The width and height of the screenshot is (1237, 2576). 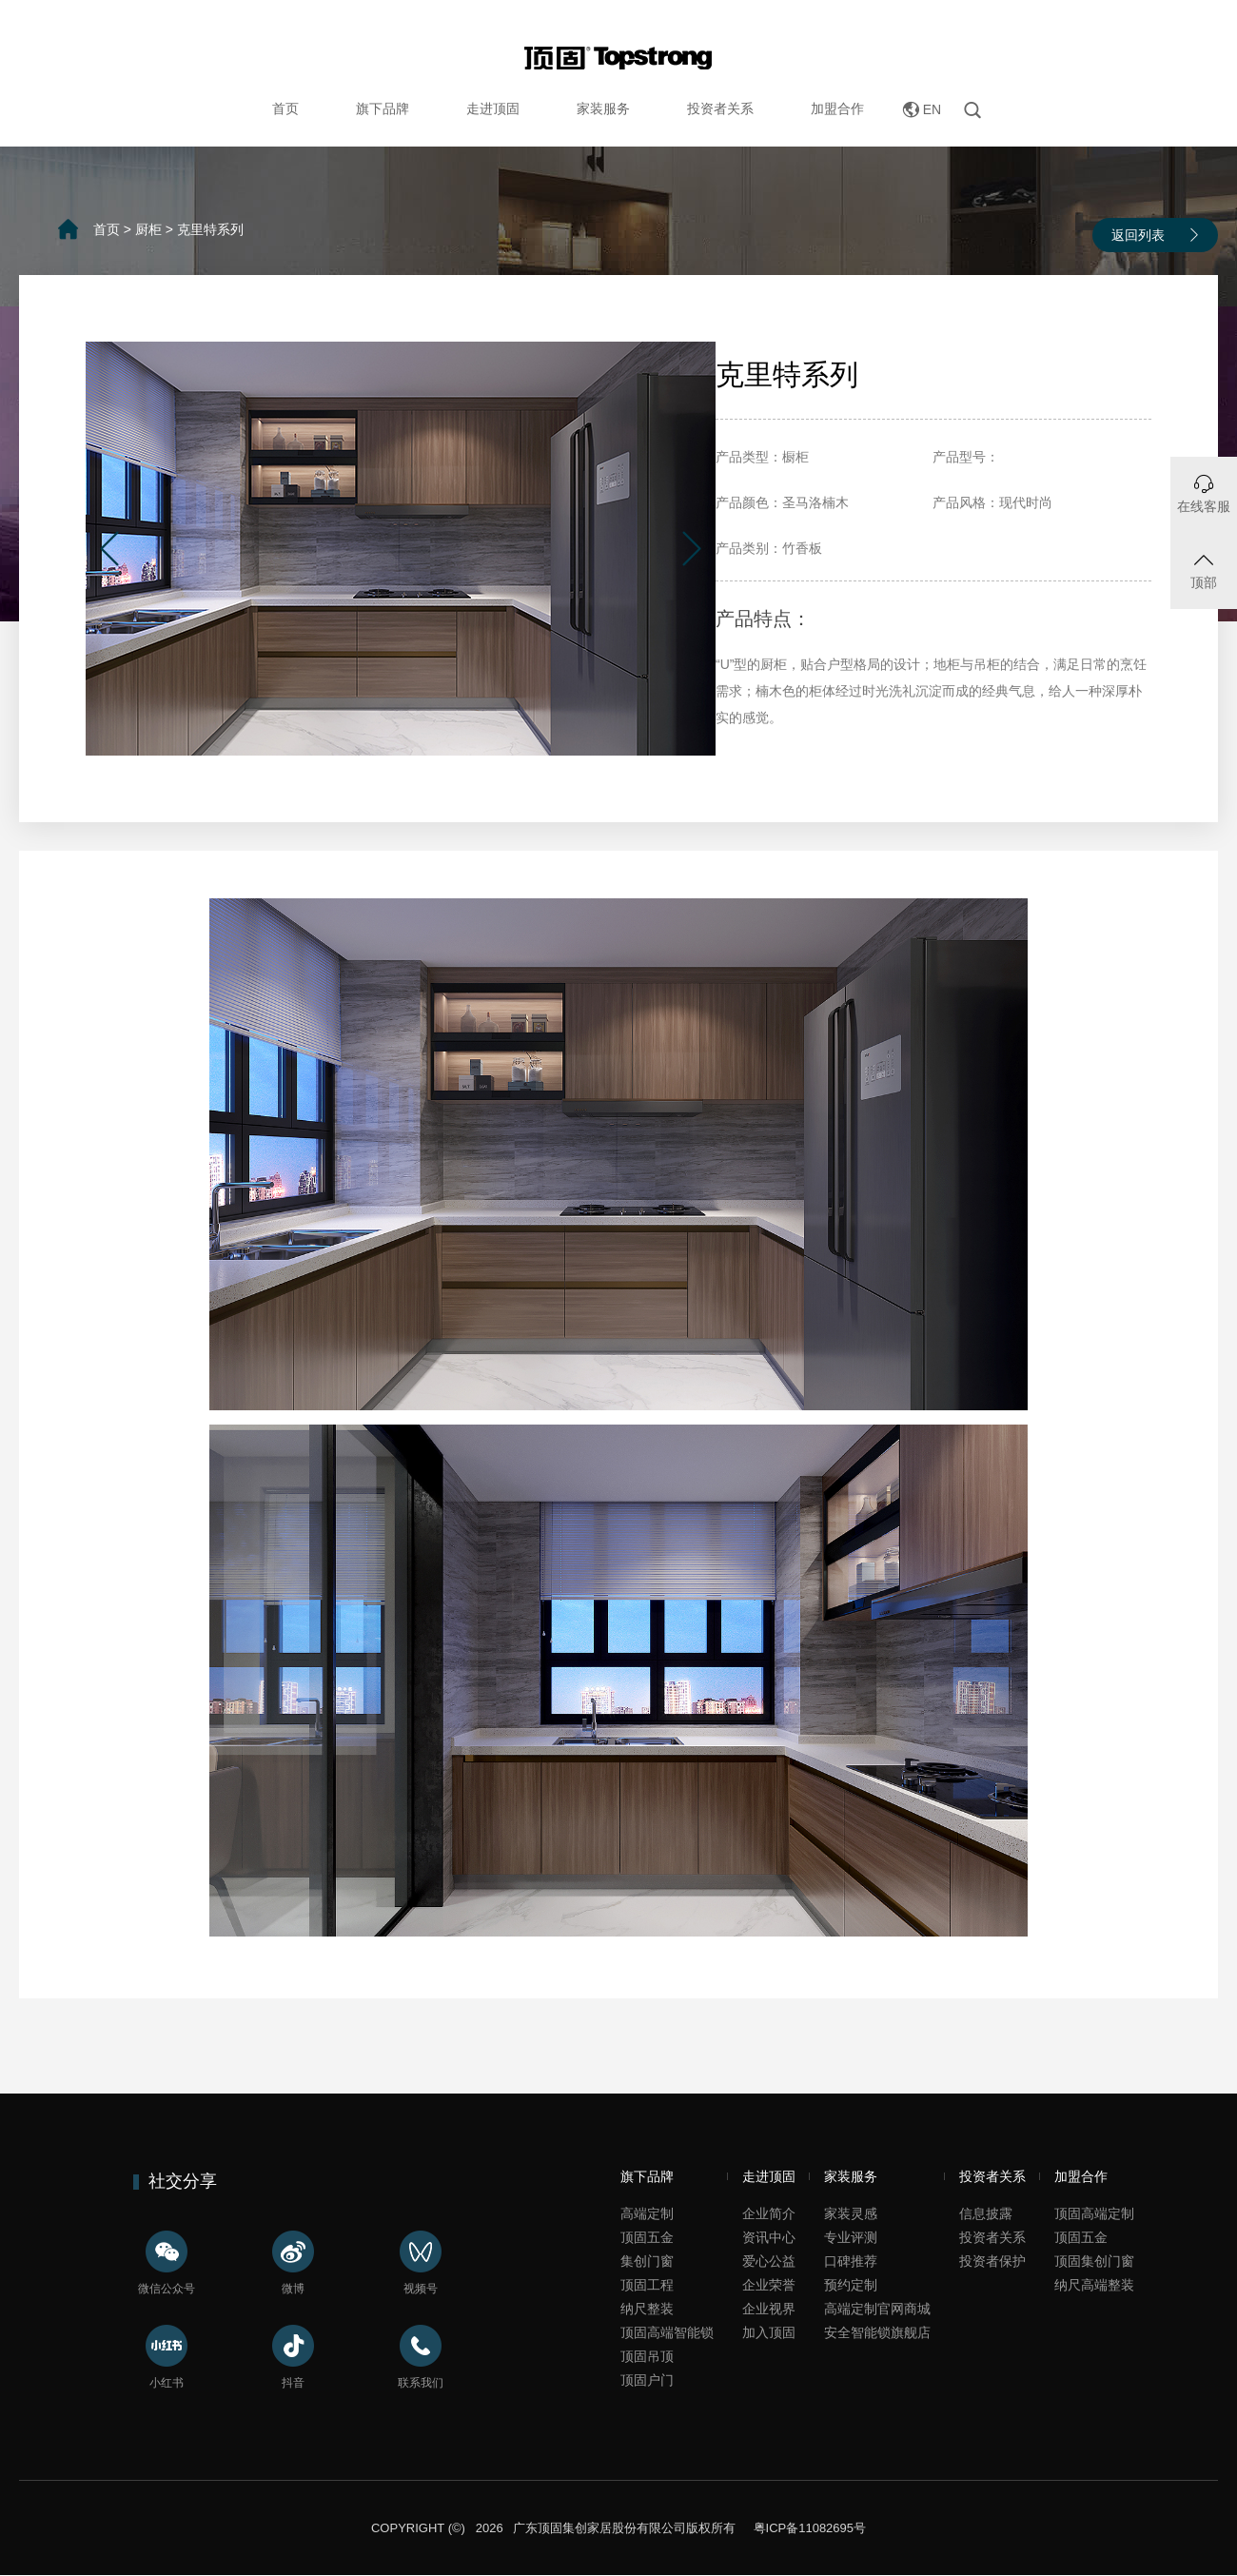 What do you see at coordinates (647, 2284) in the screenshot?
I see `顶固工程` at bounding box center [647, 2284].